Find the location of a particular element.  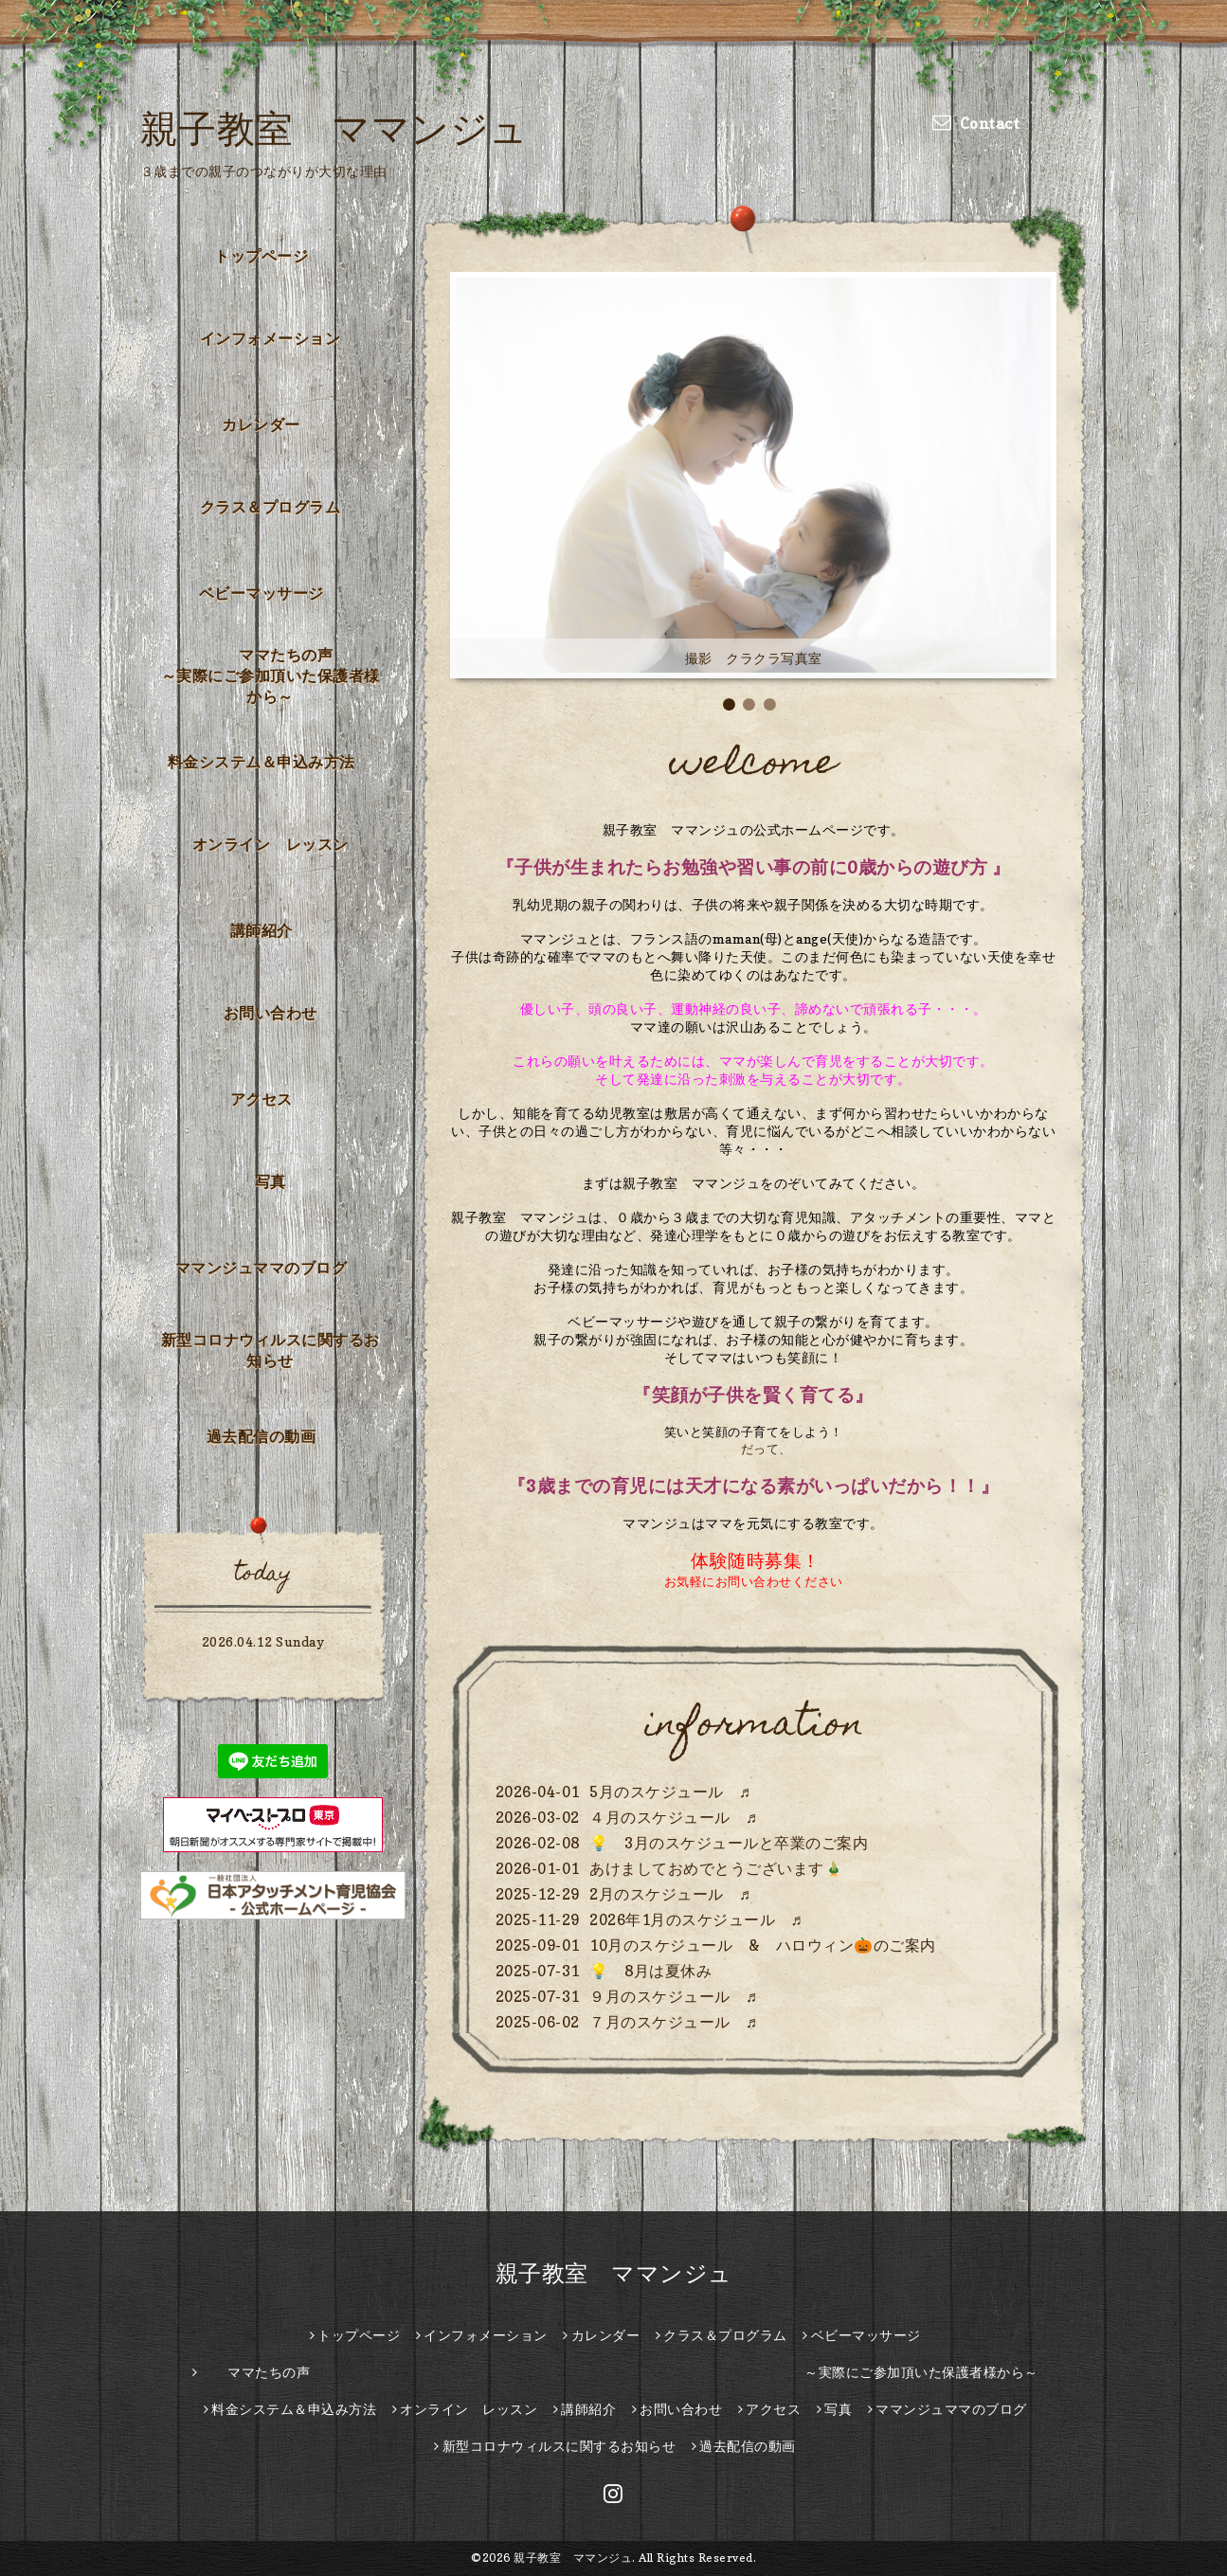

カレンダー is located at coordinates (261, 424).